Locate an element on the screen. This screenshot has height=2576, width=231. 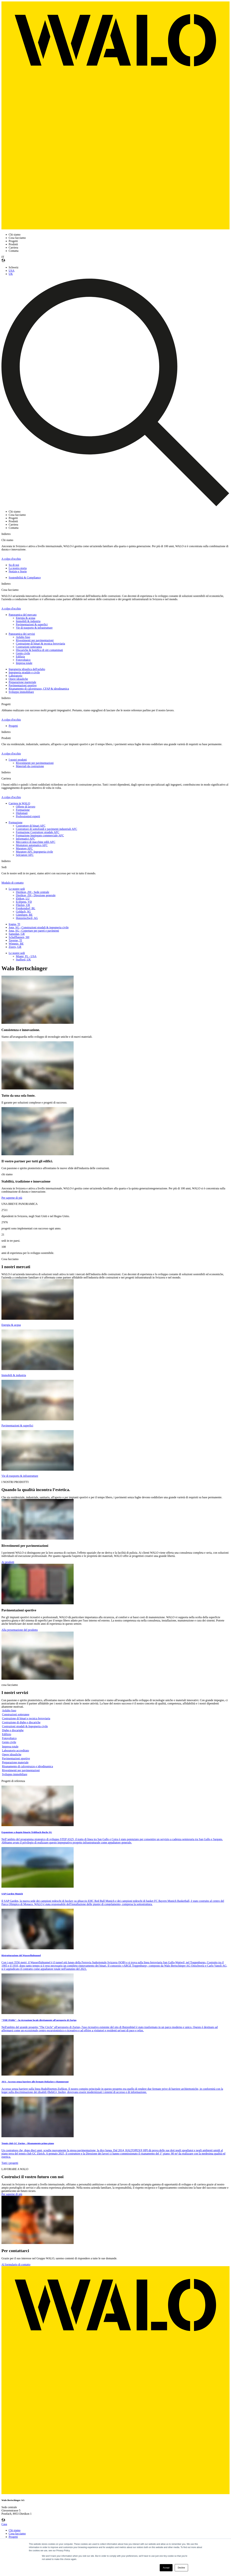
Edilizia [menuitem] is located at coordinates (20, 656).